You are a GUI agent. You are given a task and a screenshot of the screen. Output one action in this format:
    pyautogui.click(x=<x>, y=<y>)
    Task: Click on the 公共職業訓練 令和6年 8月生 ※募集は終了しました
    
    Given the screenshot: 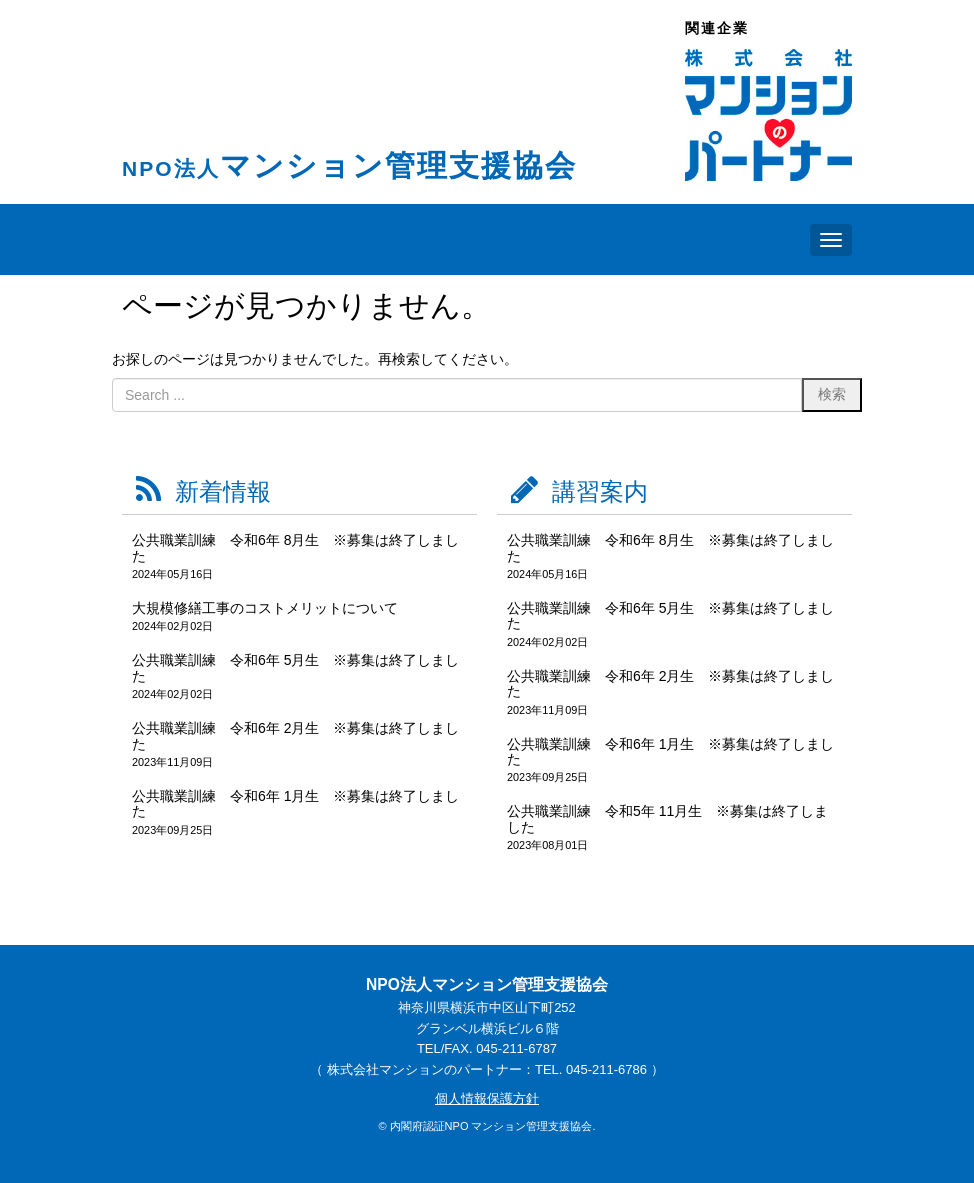 What is the action you would take?
    pyautogui.click(x=295, y=547)
    